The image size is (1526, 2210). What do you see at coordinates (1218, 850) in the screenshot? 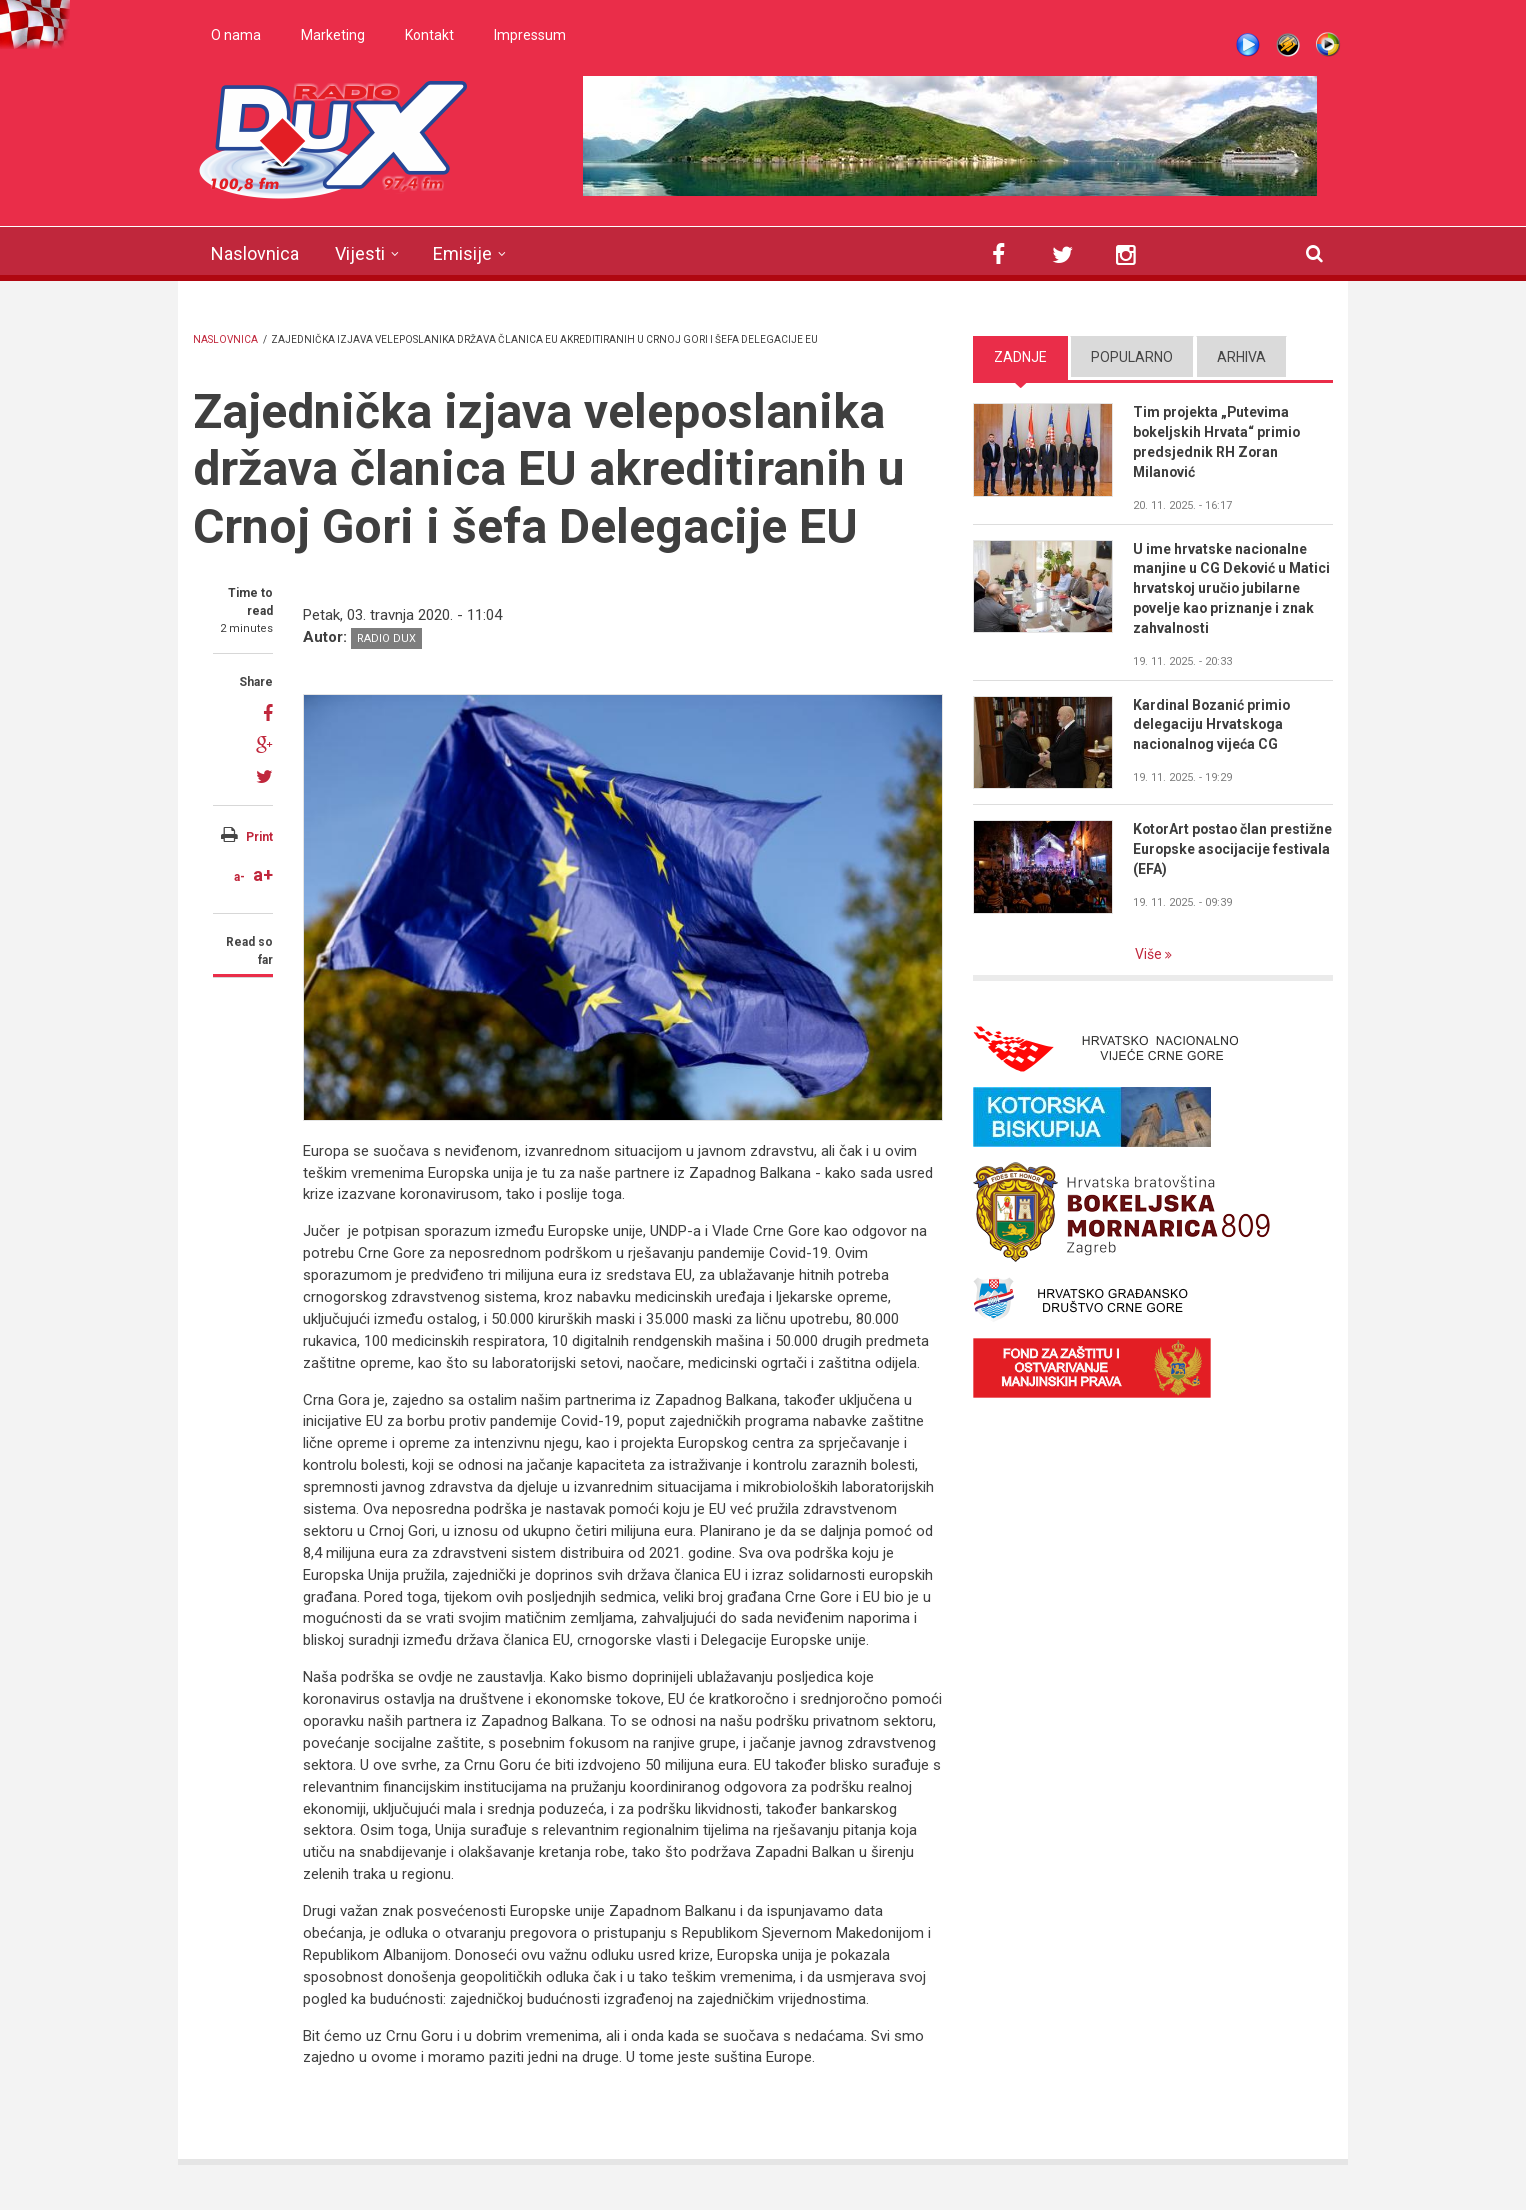
I see `KotorArt postao član prestižne Europske asocijacije festivala (EFA)` at bounding box center [1218, 850].